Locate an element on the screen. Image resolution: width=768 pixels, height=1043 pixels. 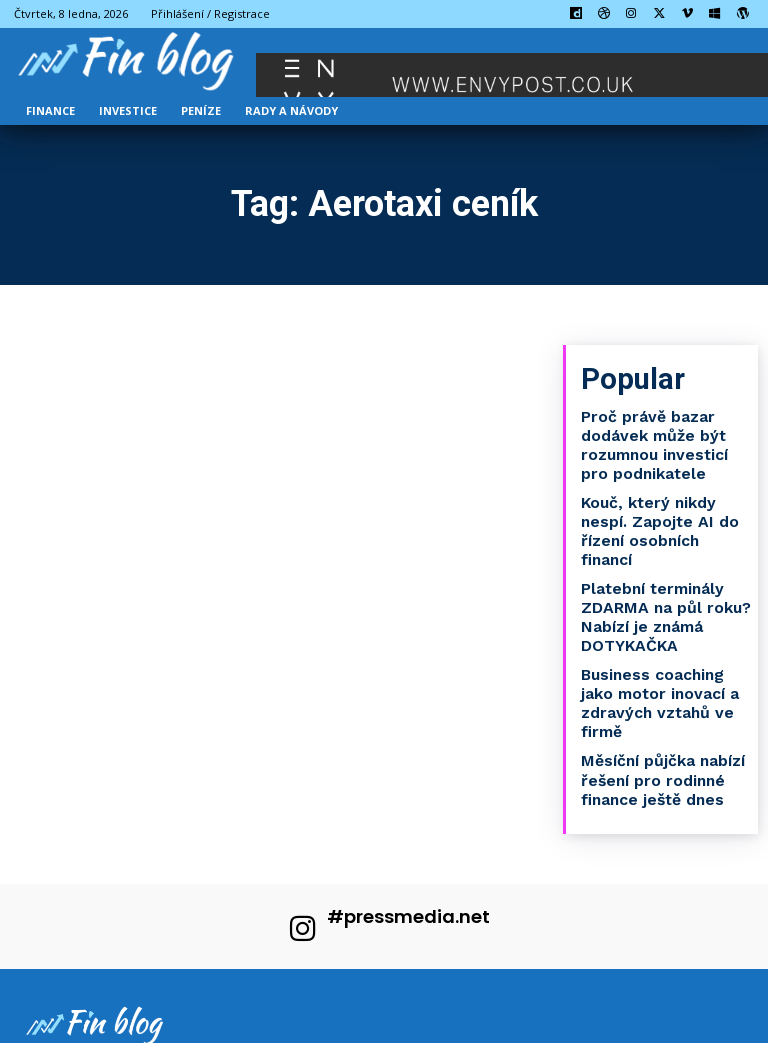
Business coaching jako motor inovací a zdravých vztahů ve firmě is located at coordinates (663, 658).